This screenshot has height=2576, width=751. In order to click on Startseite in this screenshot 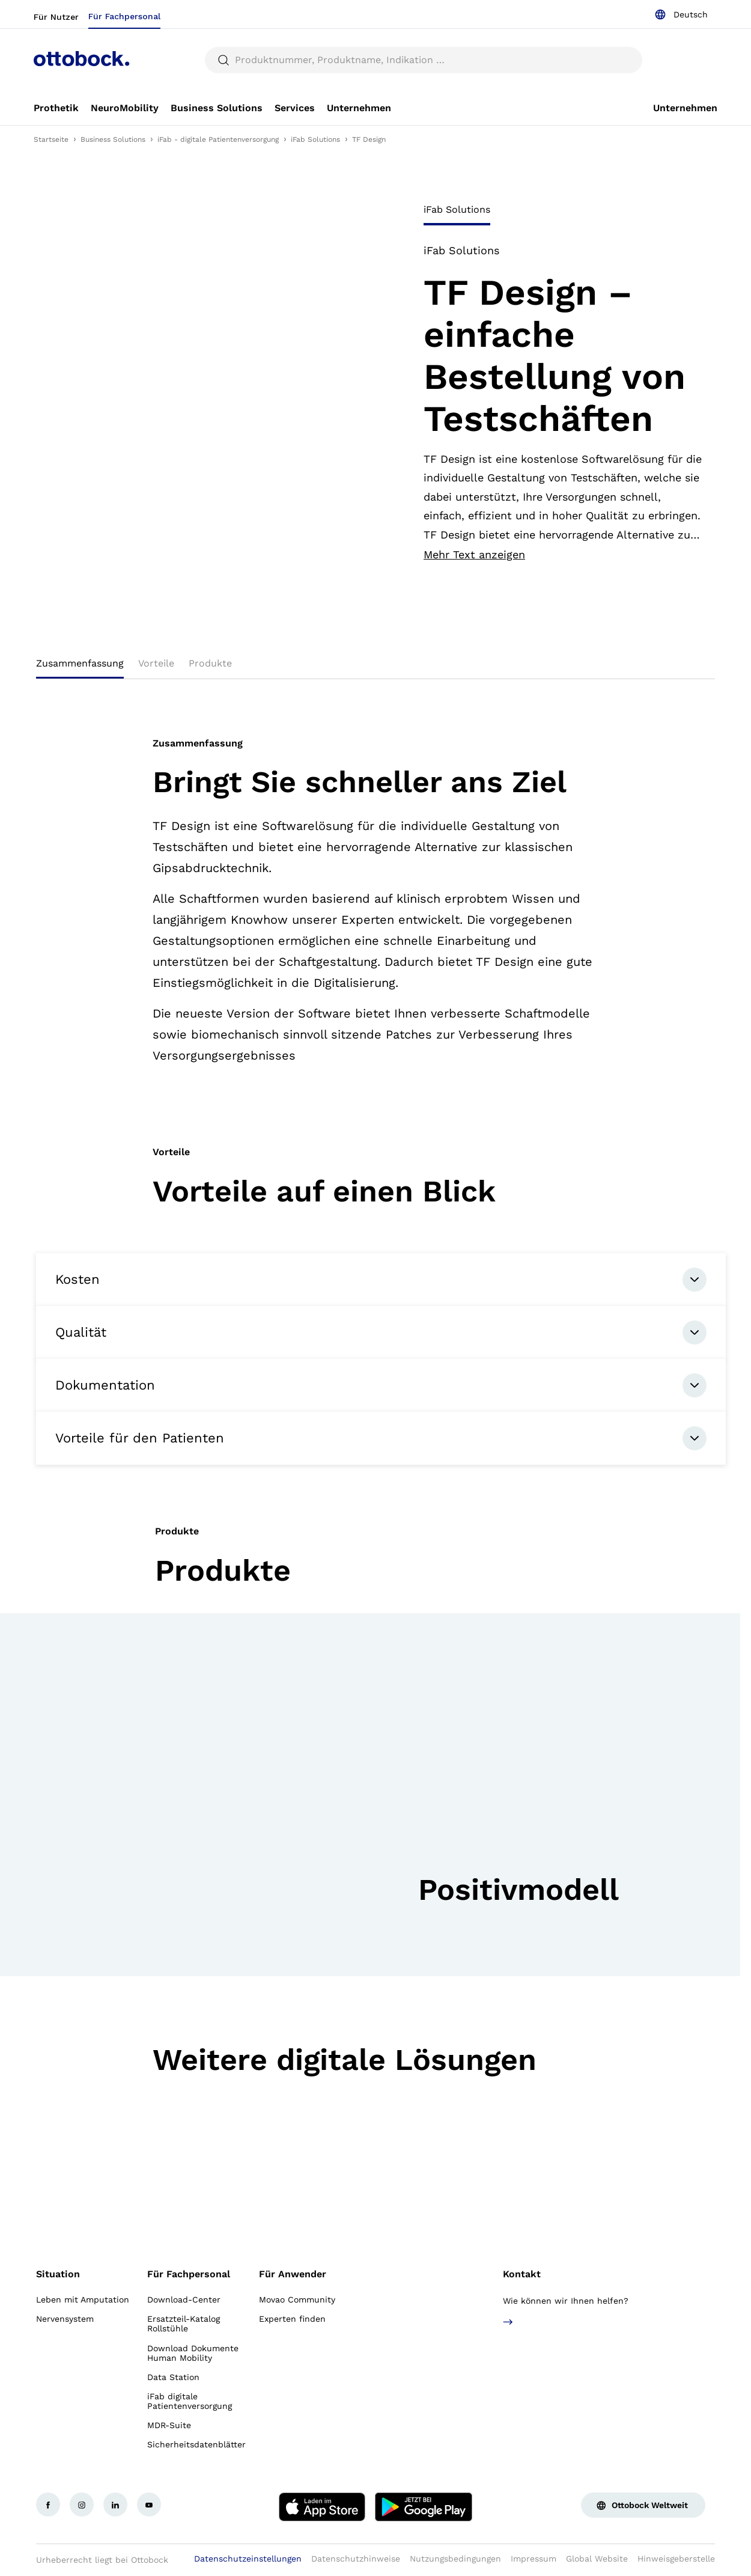, I will do `click(51, 139)`.